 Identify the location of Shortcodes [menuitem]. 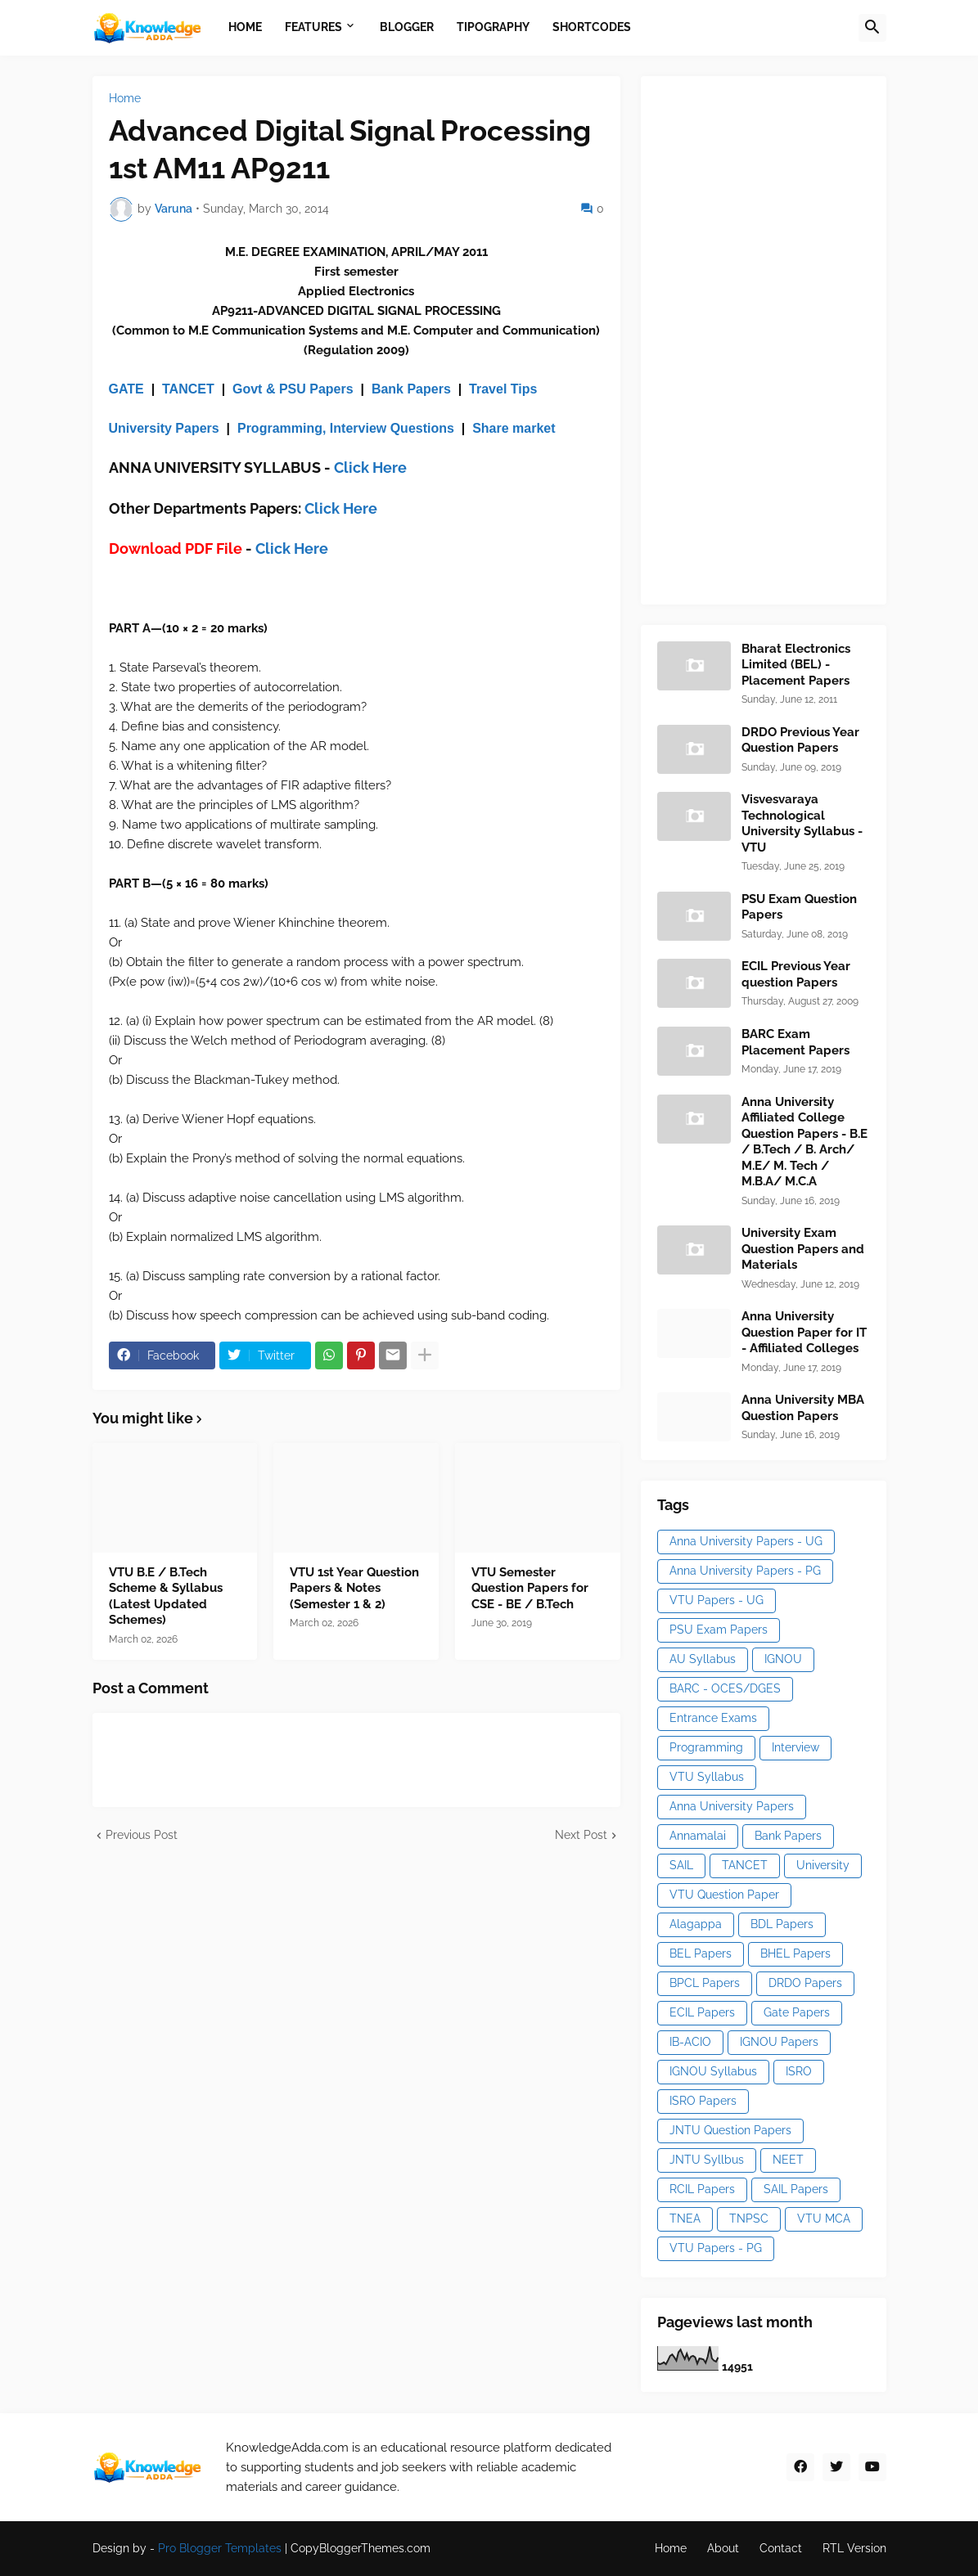
(591, 27).